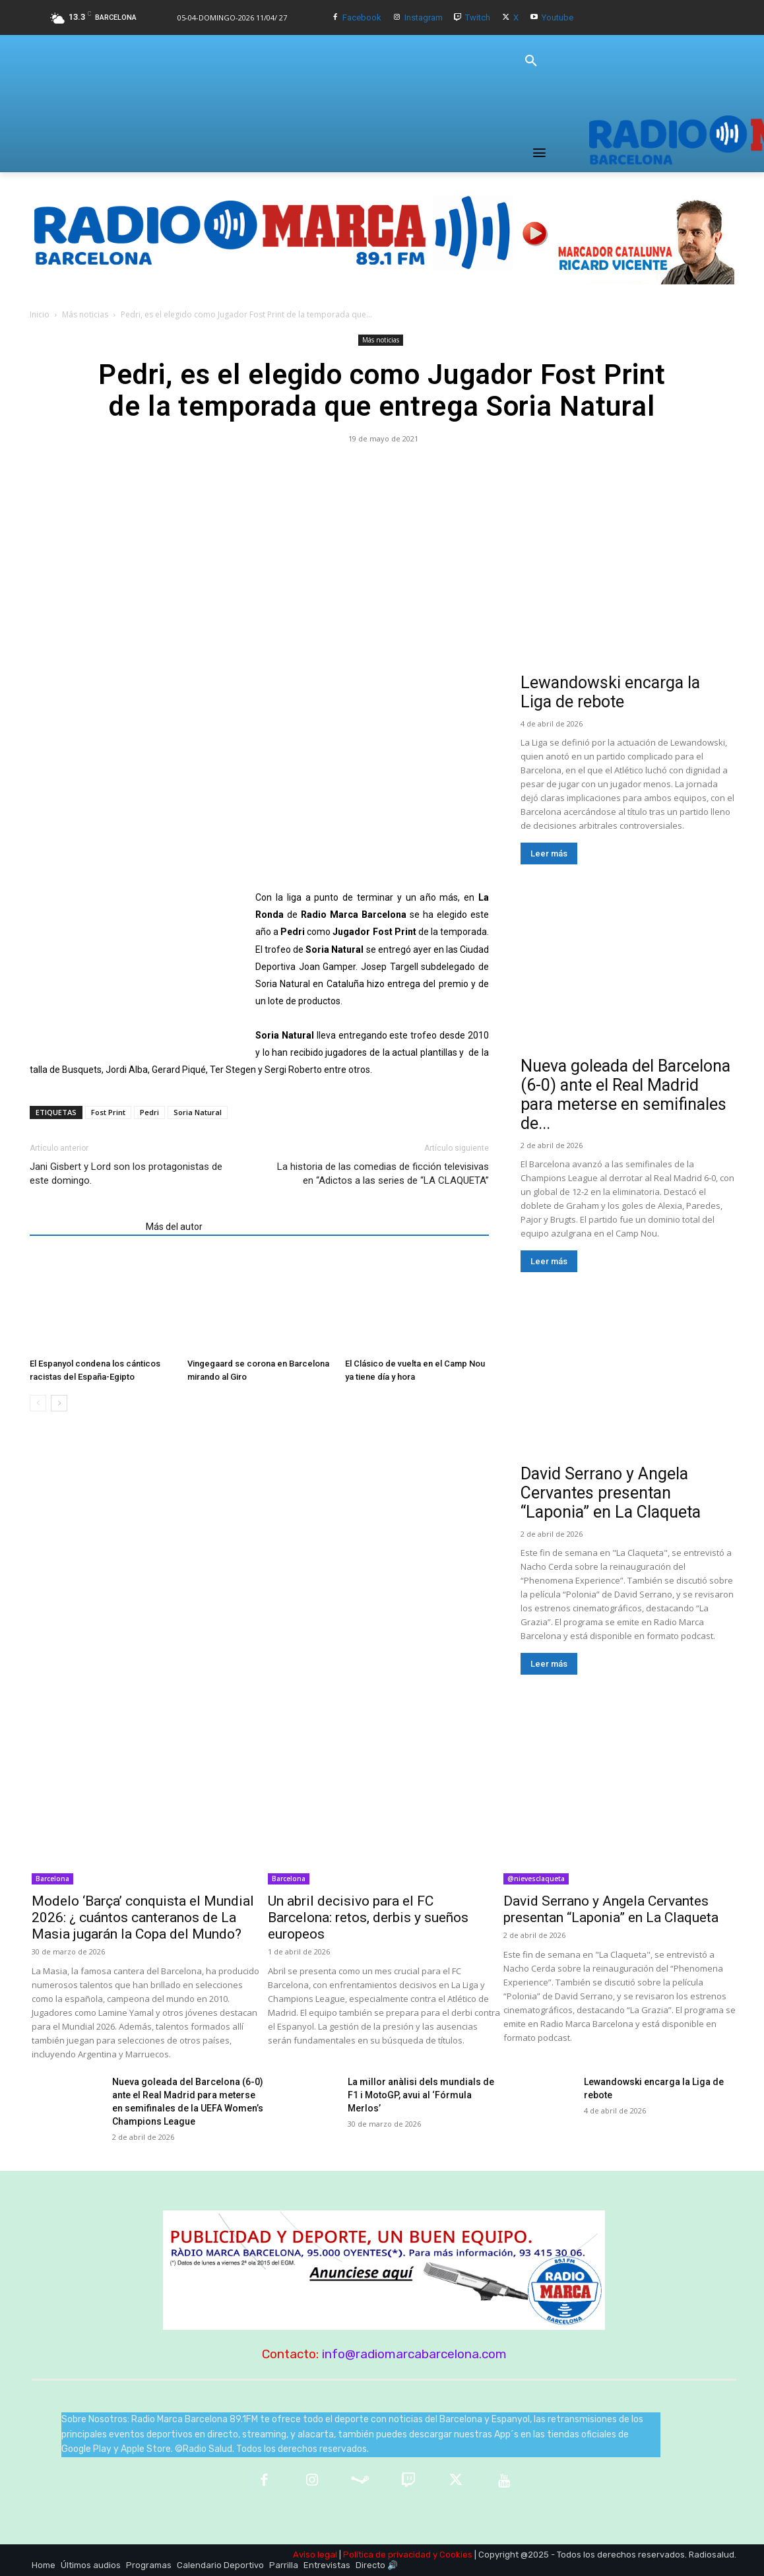 The image size is (764, 2576). What do you see at coordinates (477, 17) in the screenshot?
I see `Twitch` at bounding box center [477, 17].